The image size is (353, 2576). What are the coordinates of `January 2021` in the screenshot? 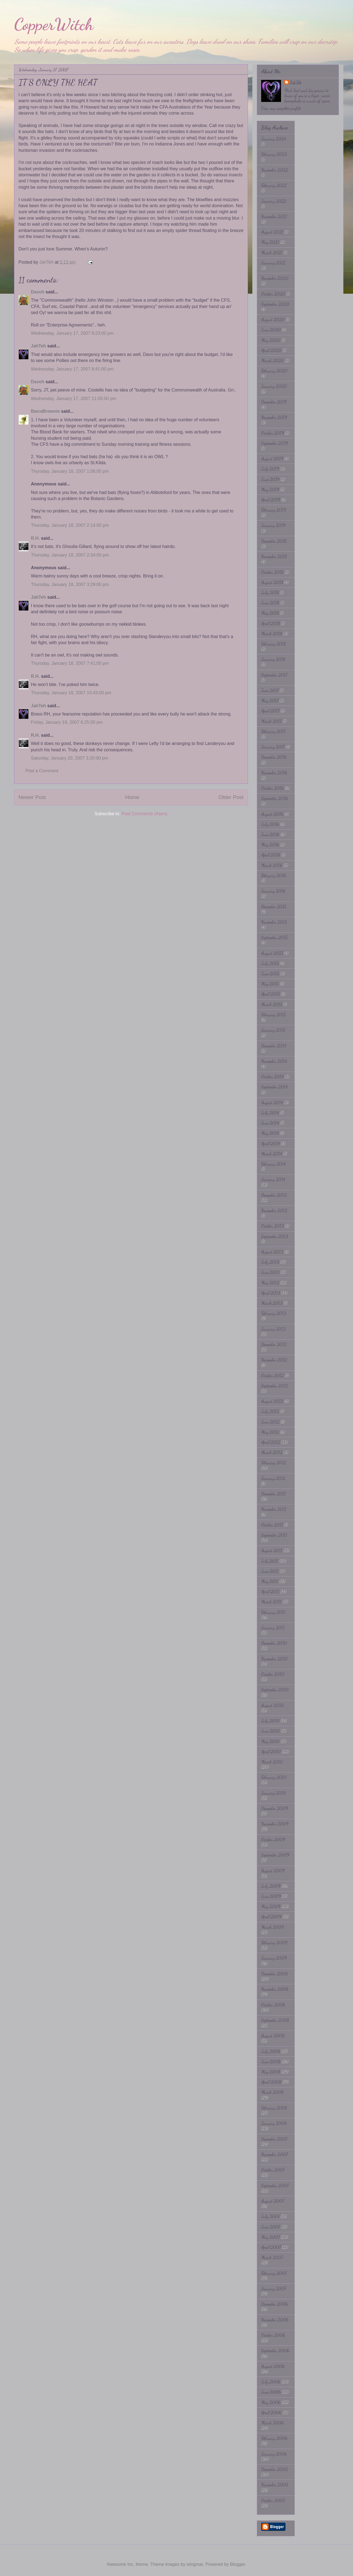 It's located at (273, 262).